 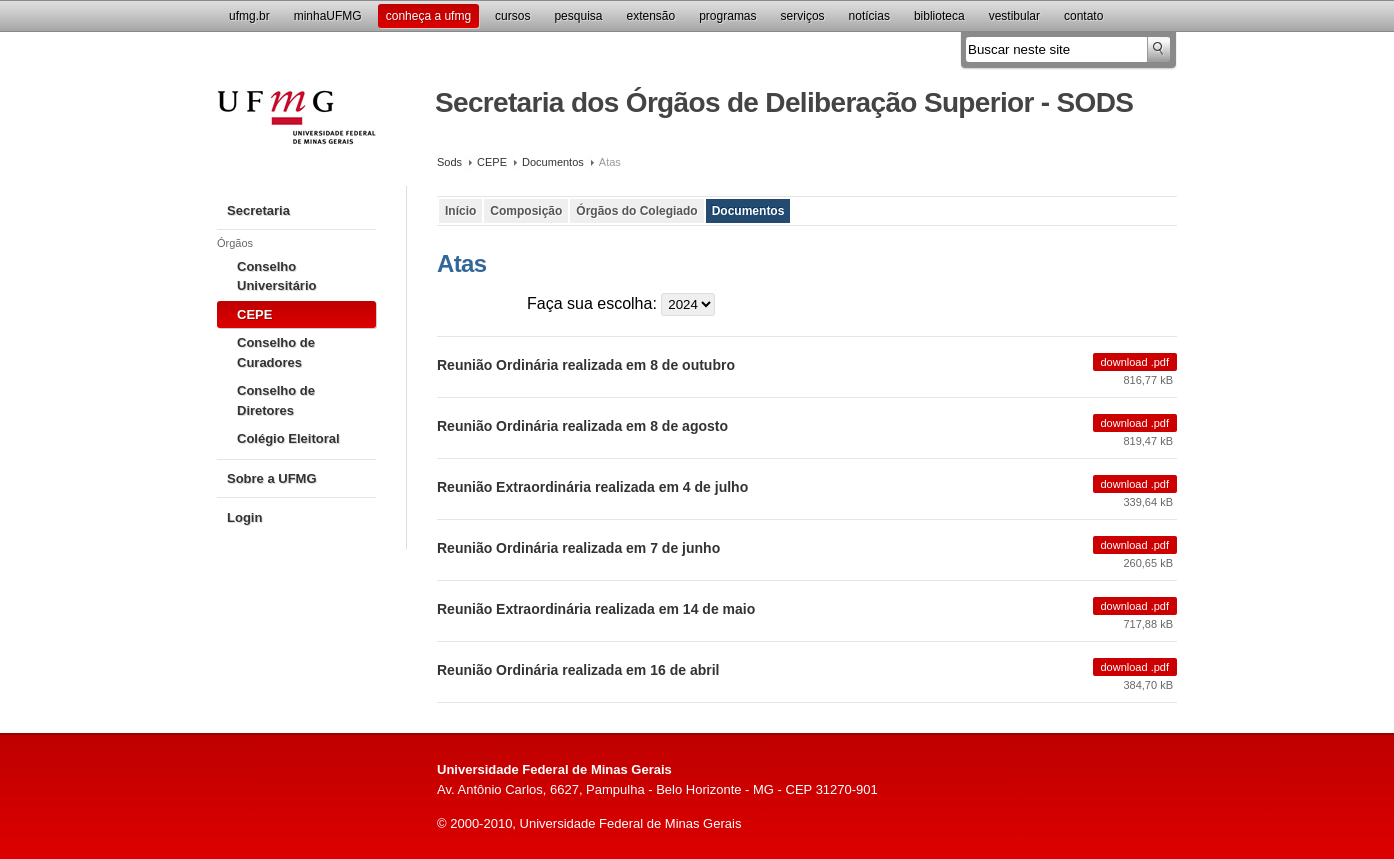 What do you see at coordinates (1083, 16) in the screenshot?
I see `Contato` at bounding box center [1083, 16].